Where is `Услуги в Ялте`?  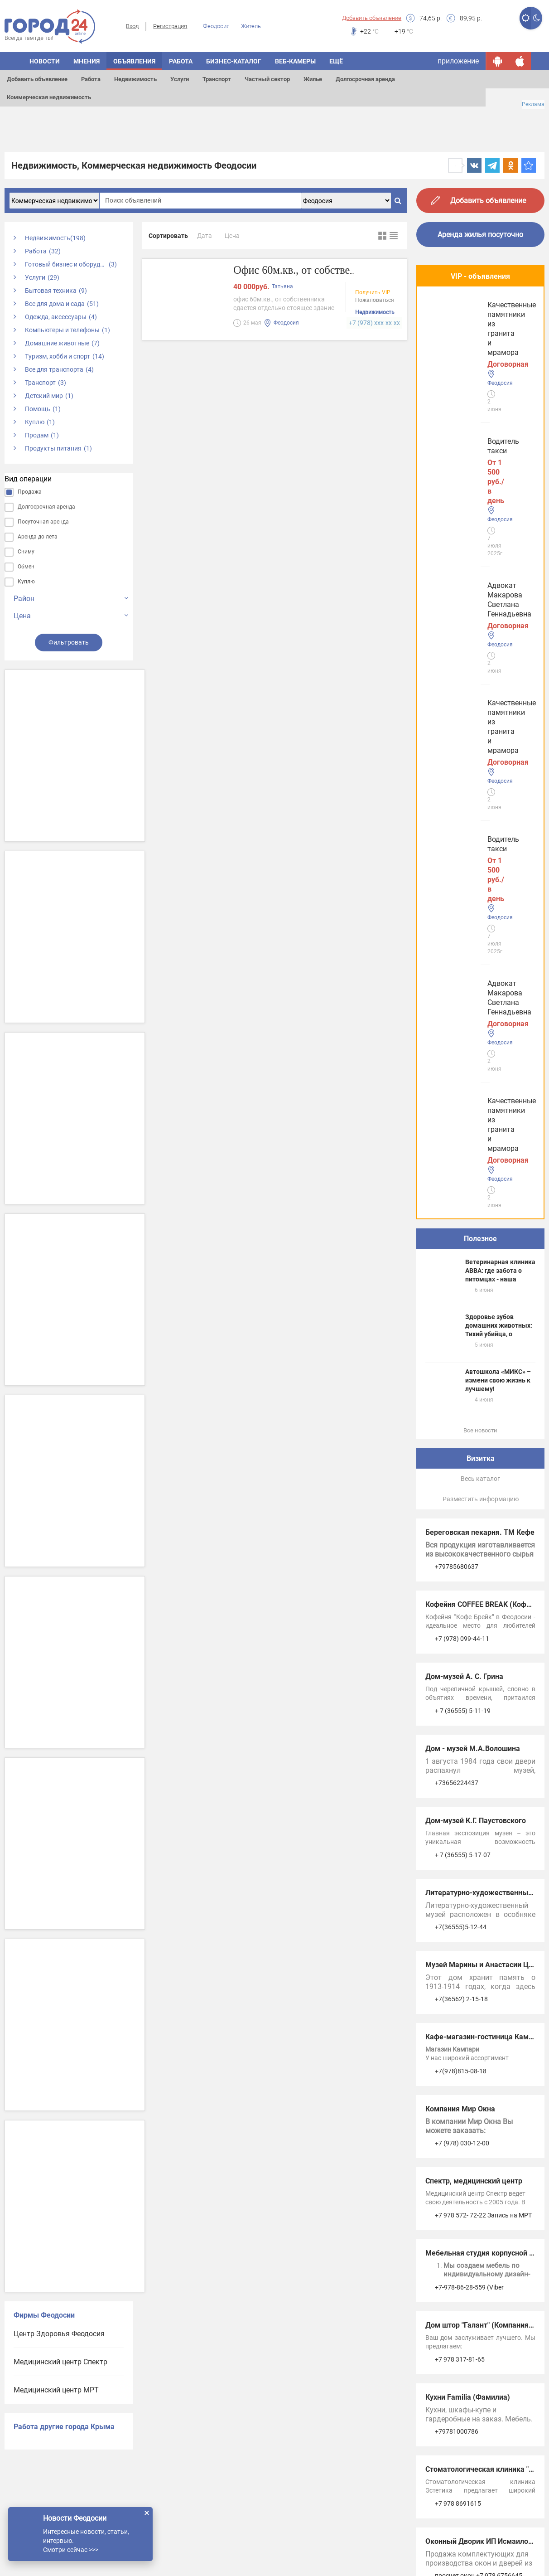 Услуги в Ялте is located at coordinates (448, 2042).